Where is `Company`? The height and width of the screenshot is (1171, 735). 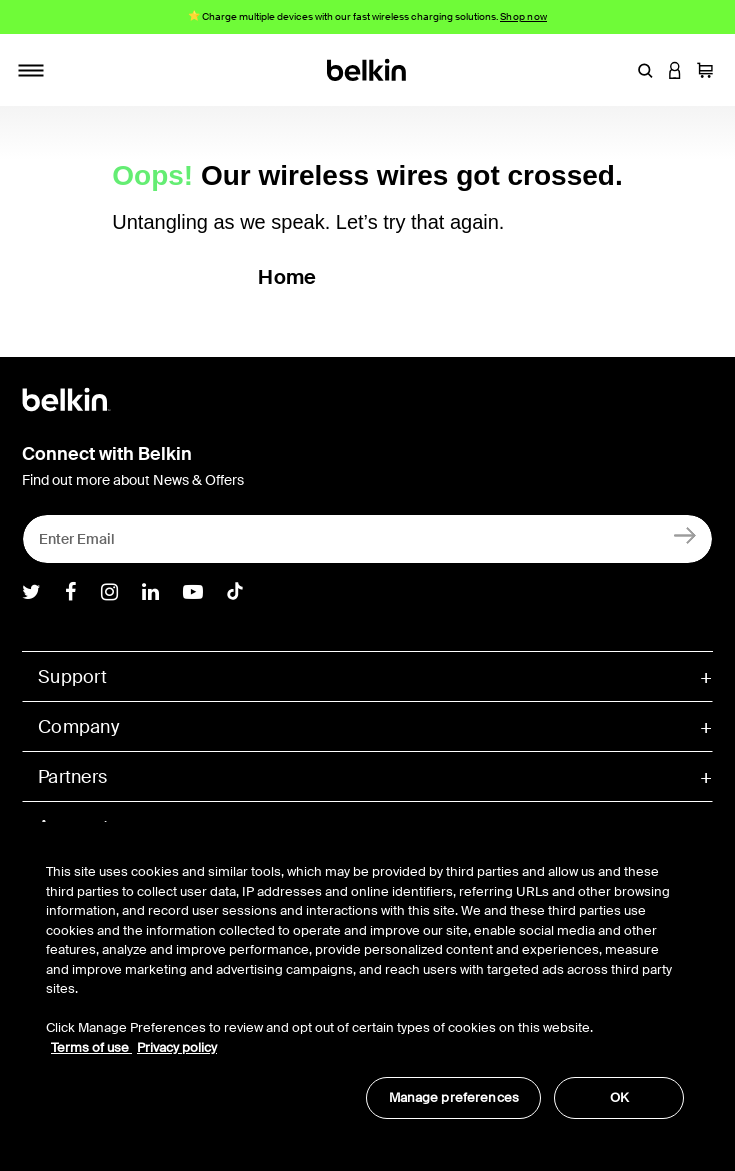 Company is located at coordinates (78, 727).